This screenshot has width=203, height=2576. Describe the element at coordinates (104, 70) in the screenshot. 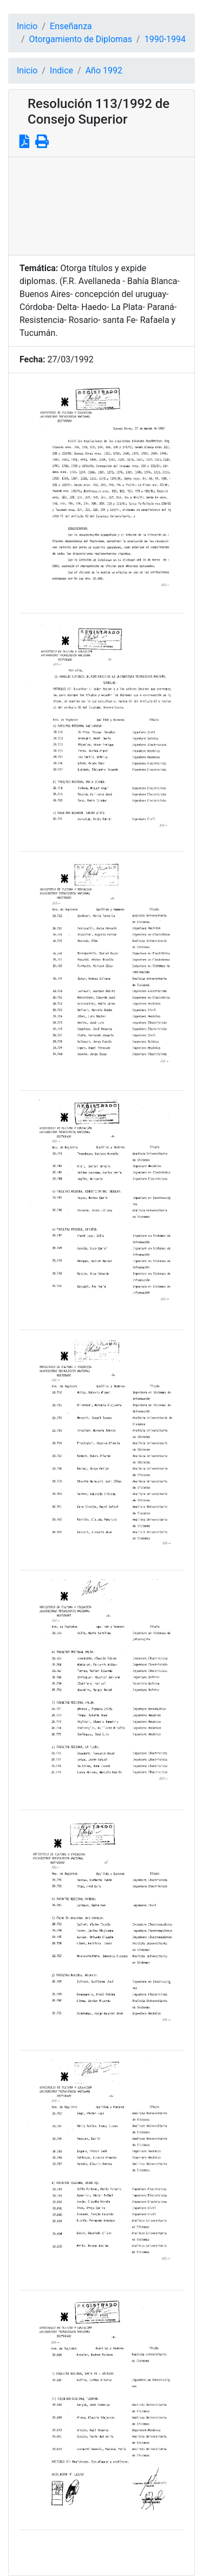

I see `Año 1992` at that location.